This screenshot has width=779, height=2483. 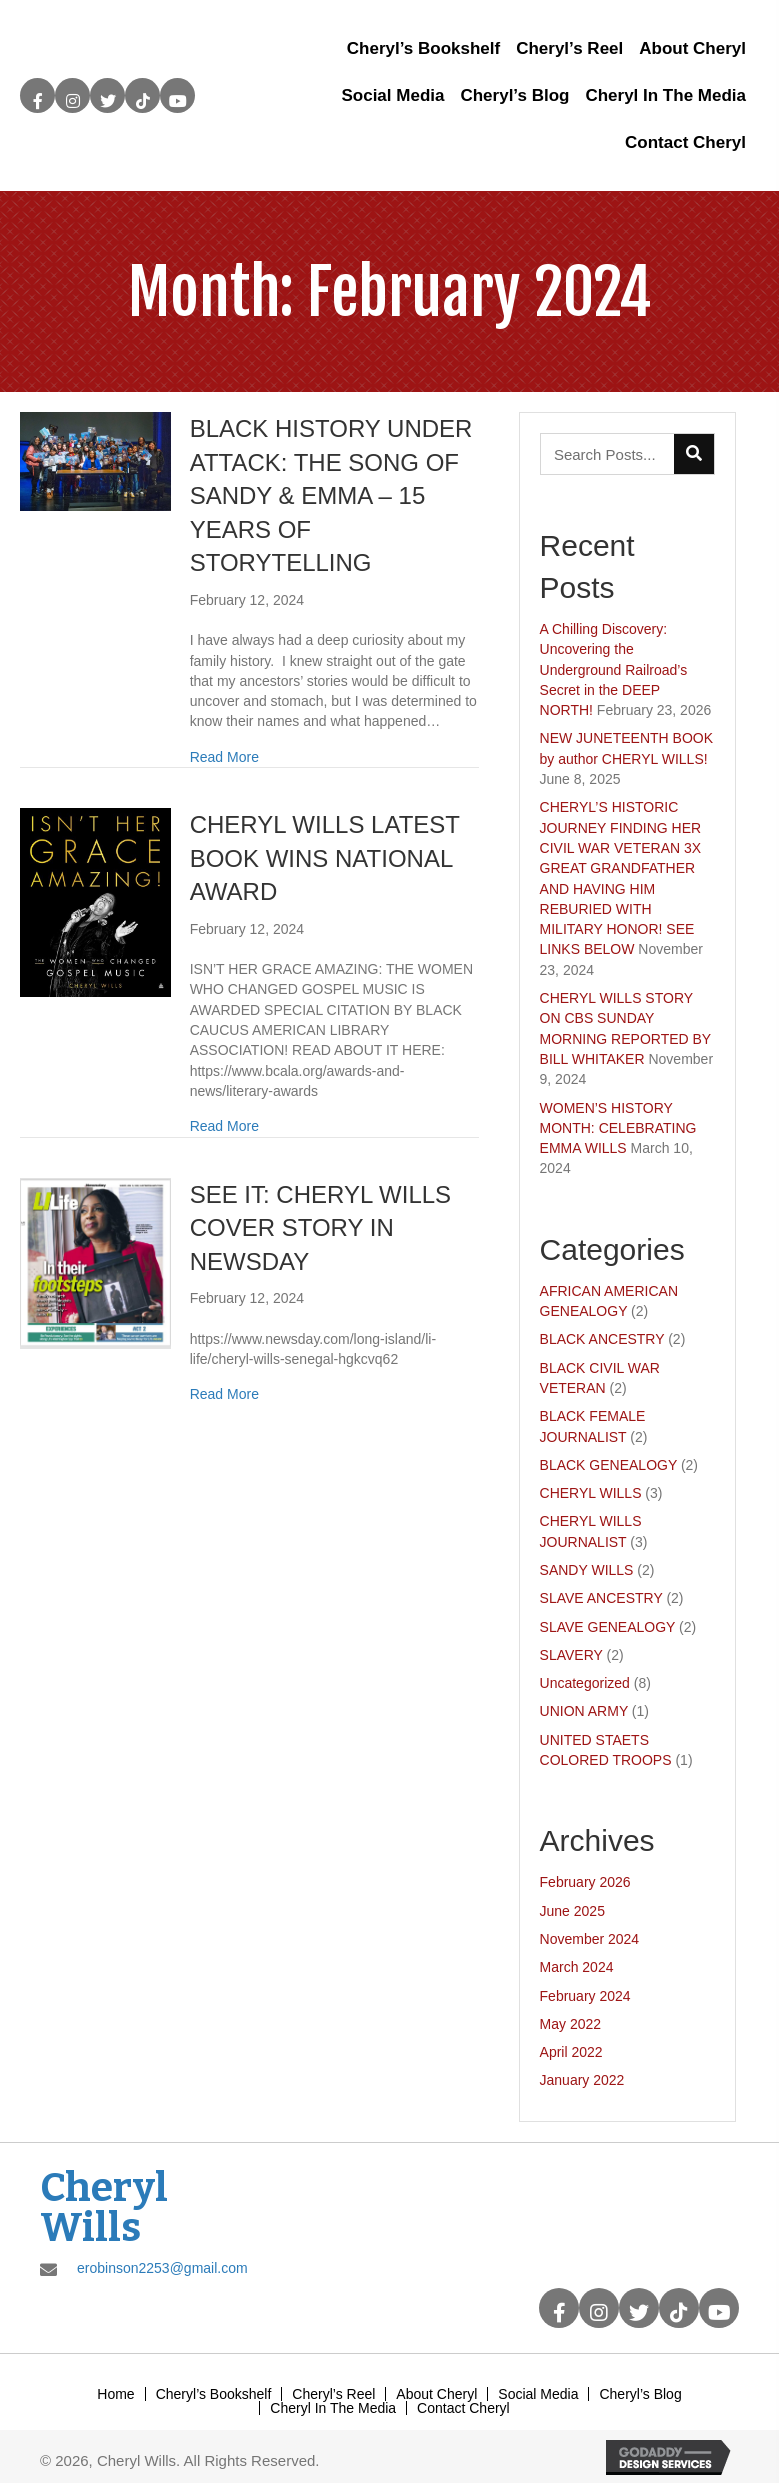 I want to click on SLAVE ANCESTRY, so click(x=601, y=1598).